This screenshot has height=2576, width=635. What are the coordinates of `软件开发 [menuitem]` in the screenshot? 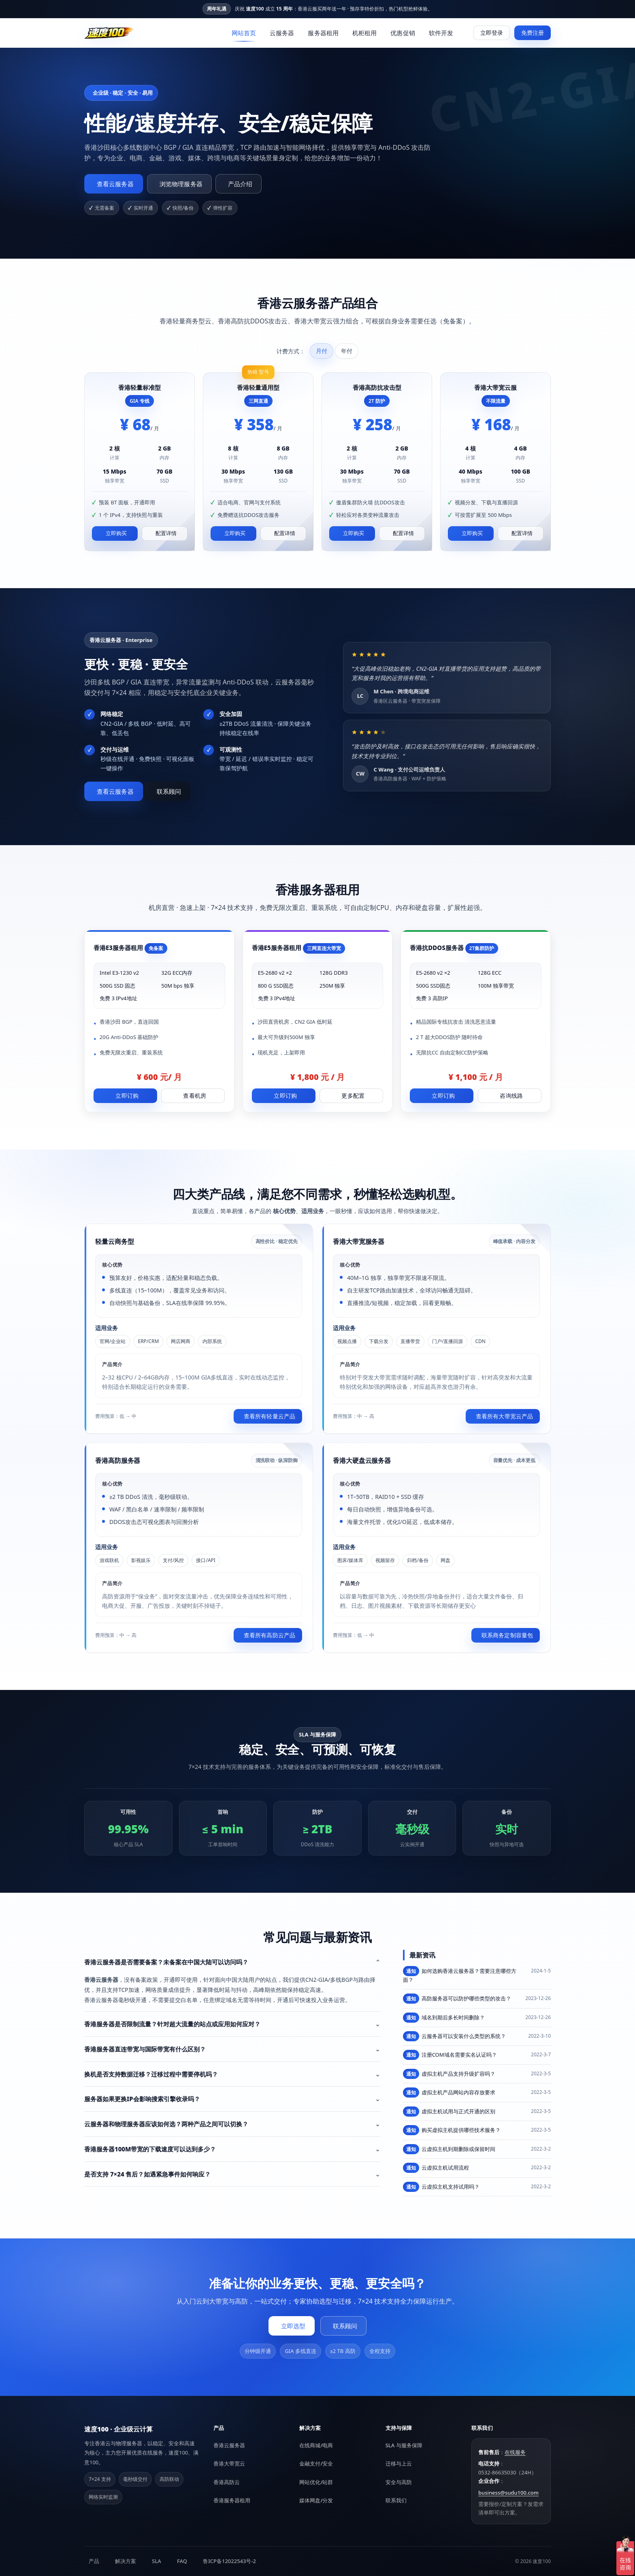 It's located at (441, 33).